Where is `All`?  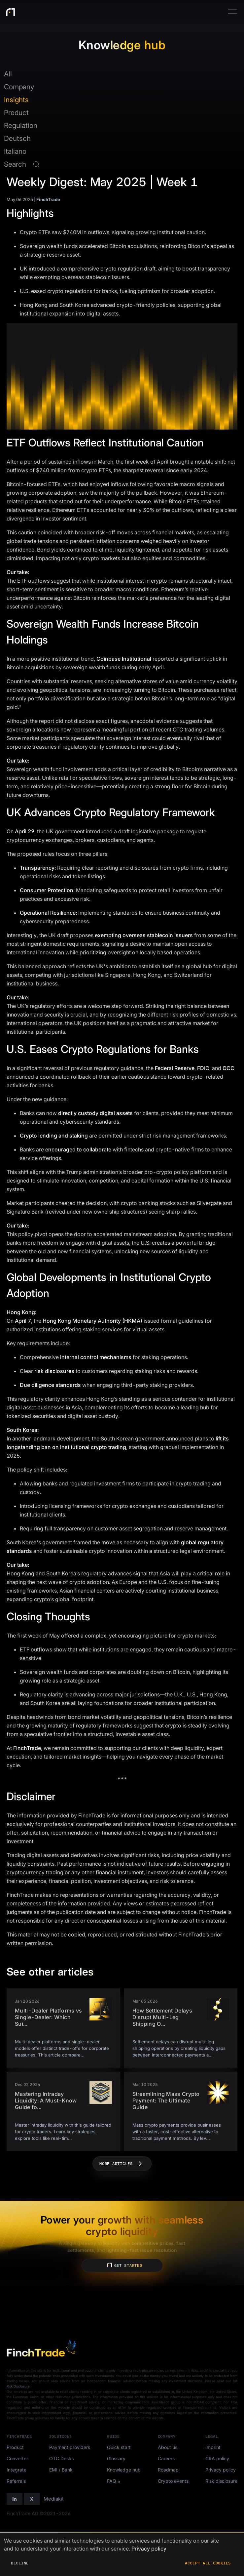 All is located at coordinates (8, 74).